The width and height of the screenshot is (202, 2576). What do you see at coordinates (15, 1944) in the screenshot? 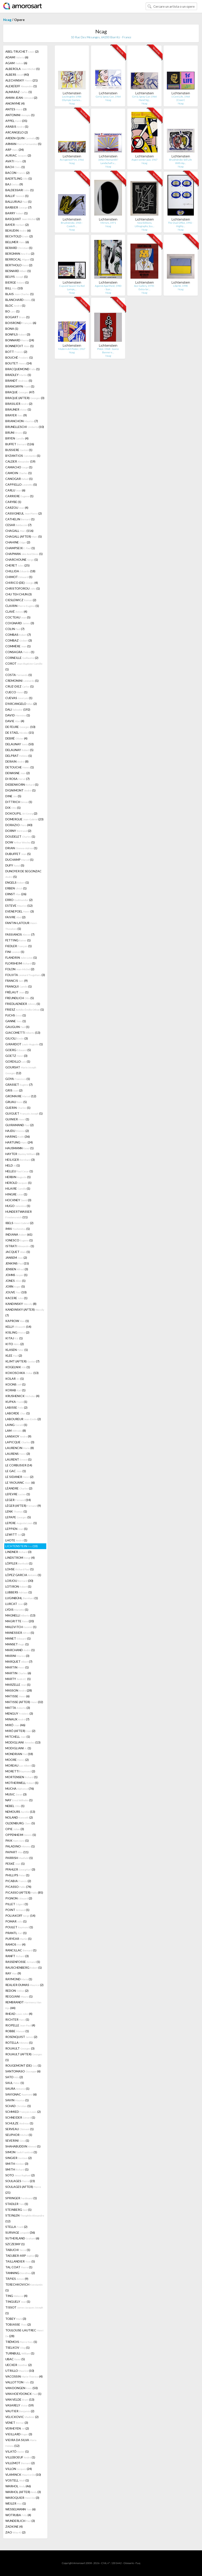
I see `RAMOS (4)` at bounding box center [15, 1944].